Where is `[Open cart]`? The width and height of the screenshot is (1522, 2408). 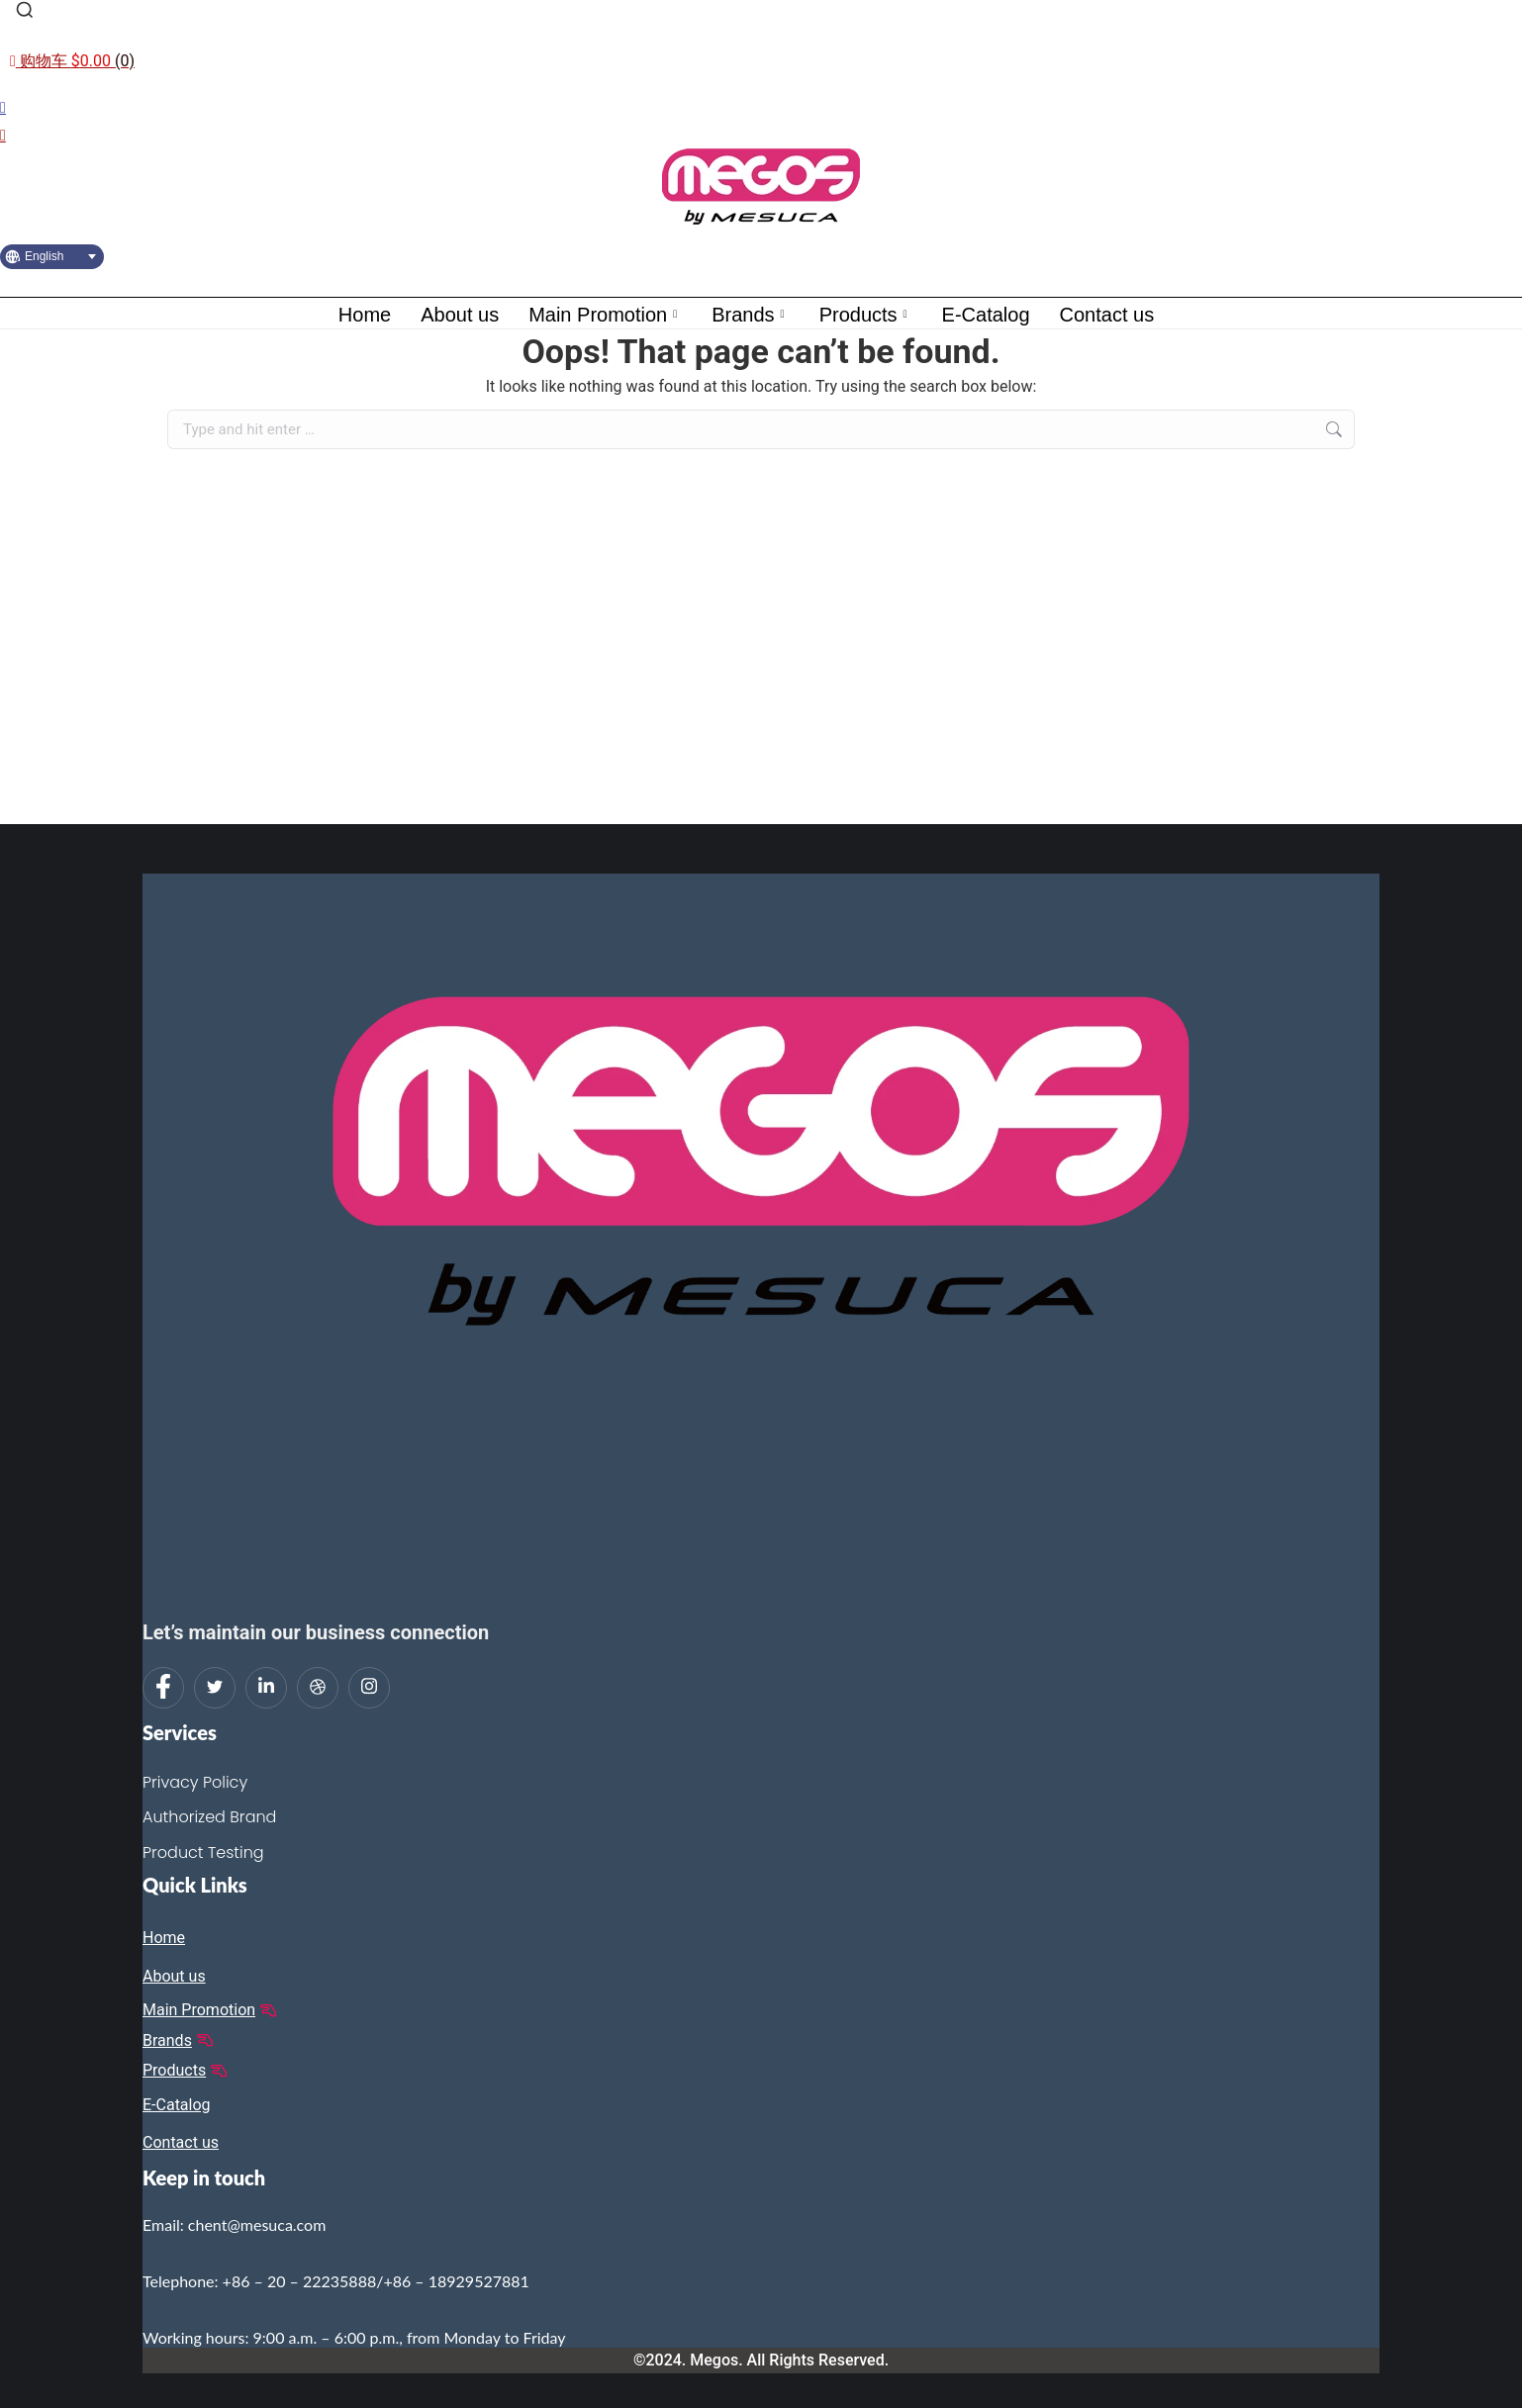 [Open cart] is located at coordinates (72, 60).